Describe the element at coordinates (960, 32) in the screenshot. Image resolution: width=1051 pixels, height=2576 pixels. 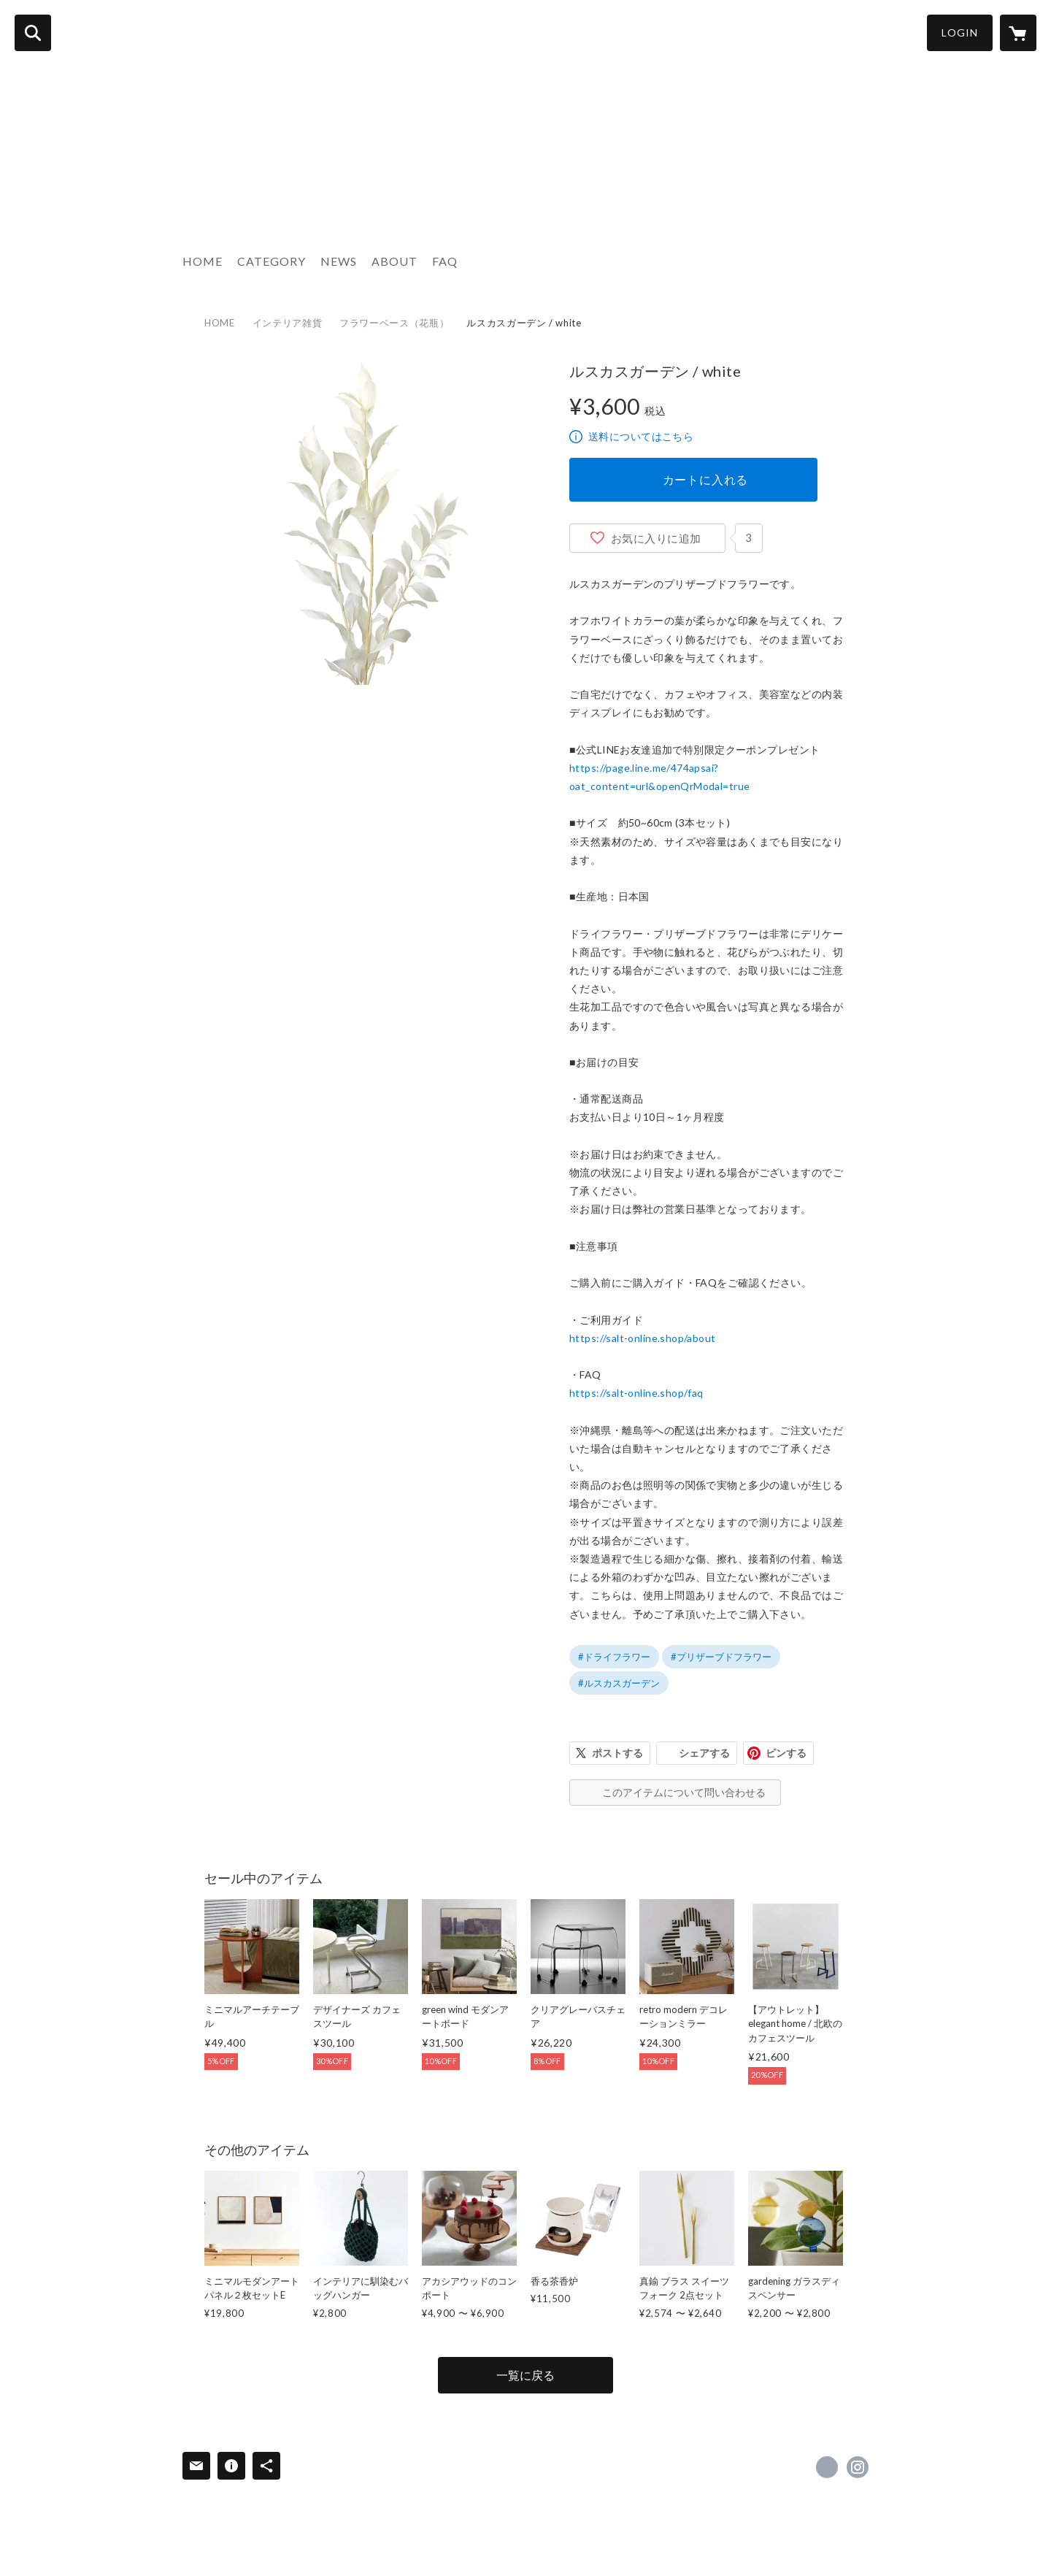
I see `LOGIN` at that location.